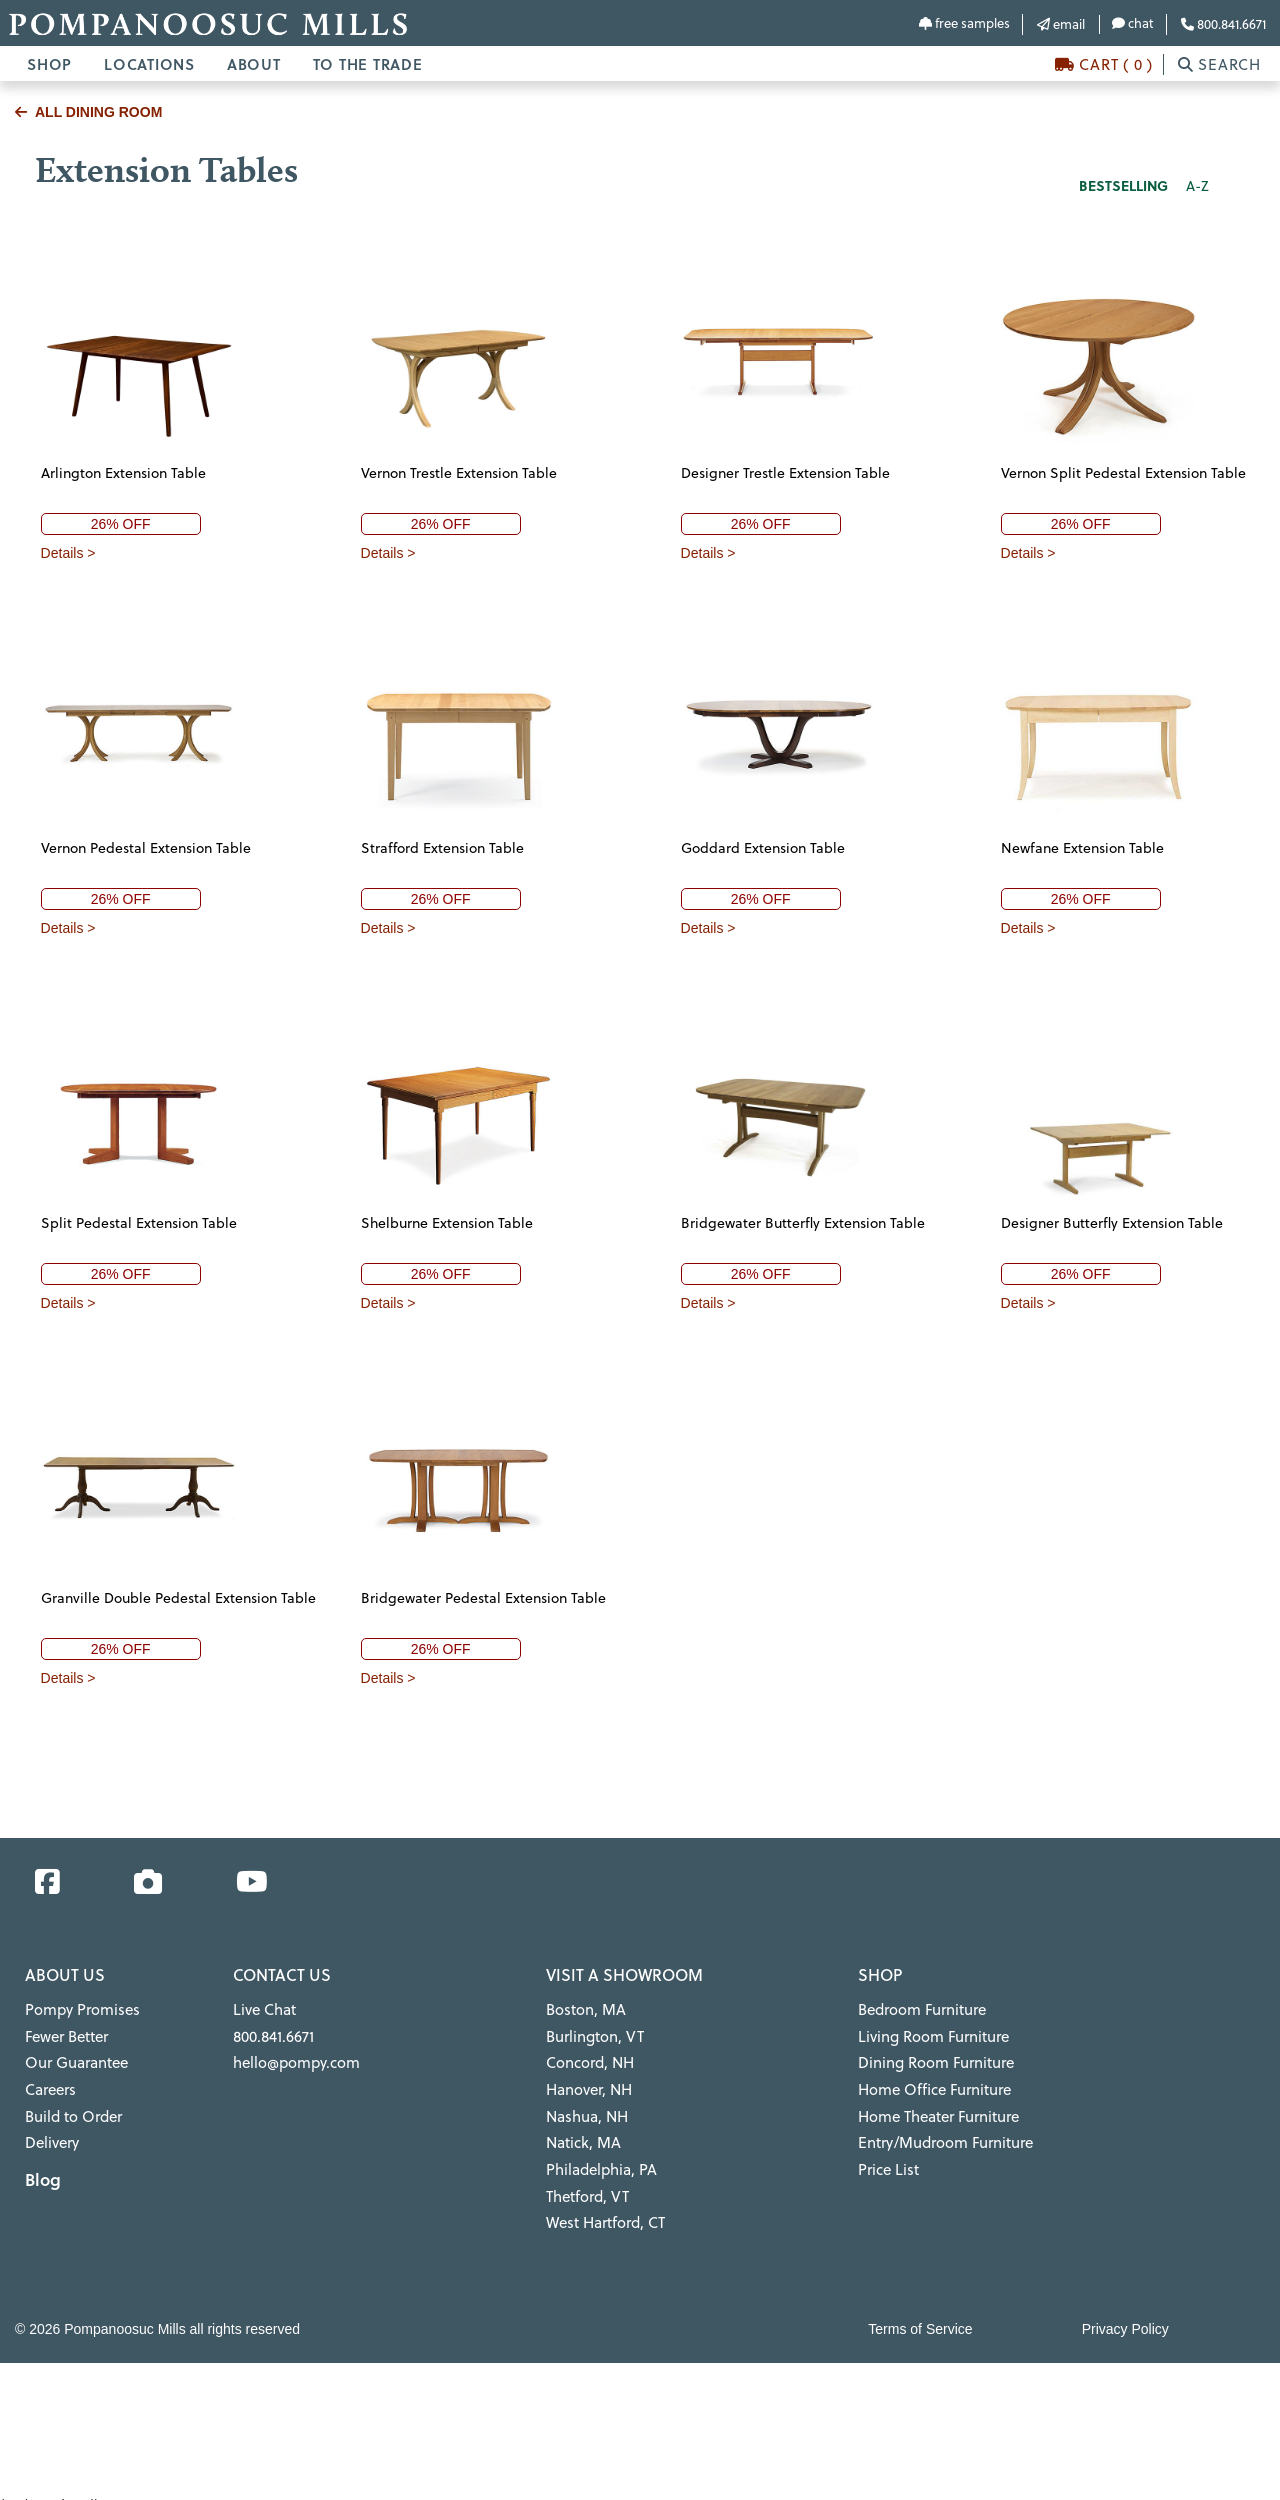 This screenshot has height=2500, width=1280. Describe the element at coordinates (254, 64) in the screenshot. I see `ABOUT` at that location.